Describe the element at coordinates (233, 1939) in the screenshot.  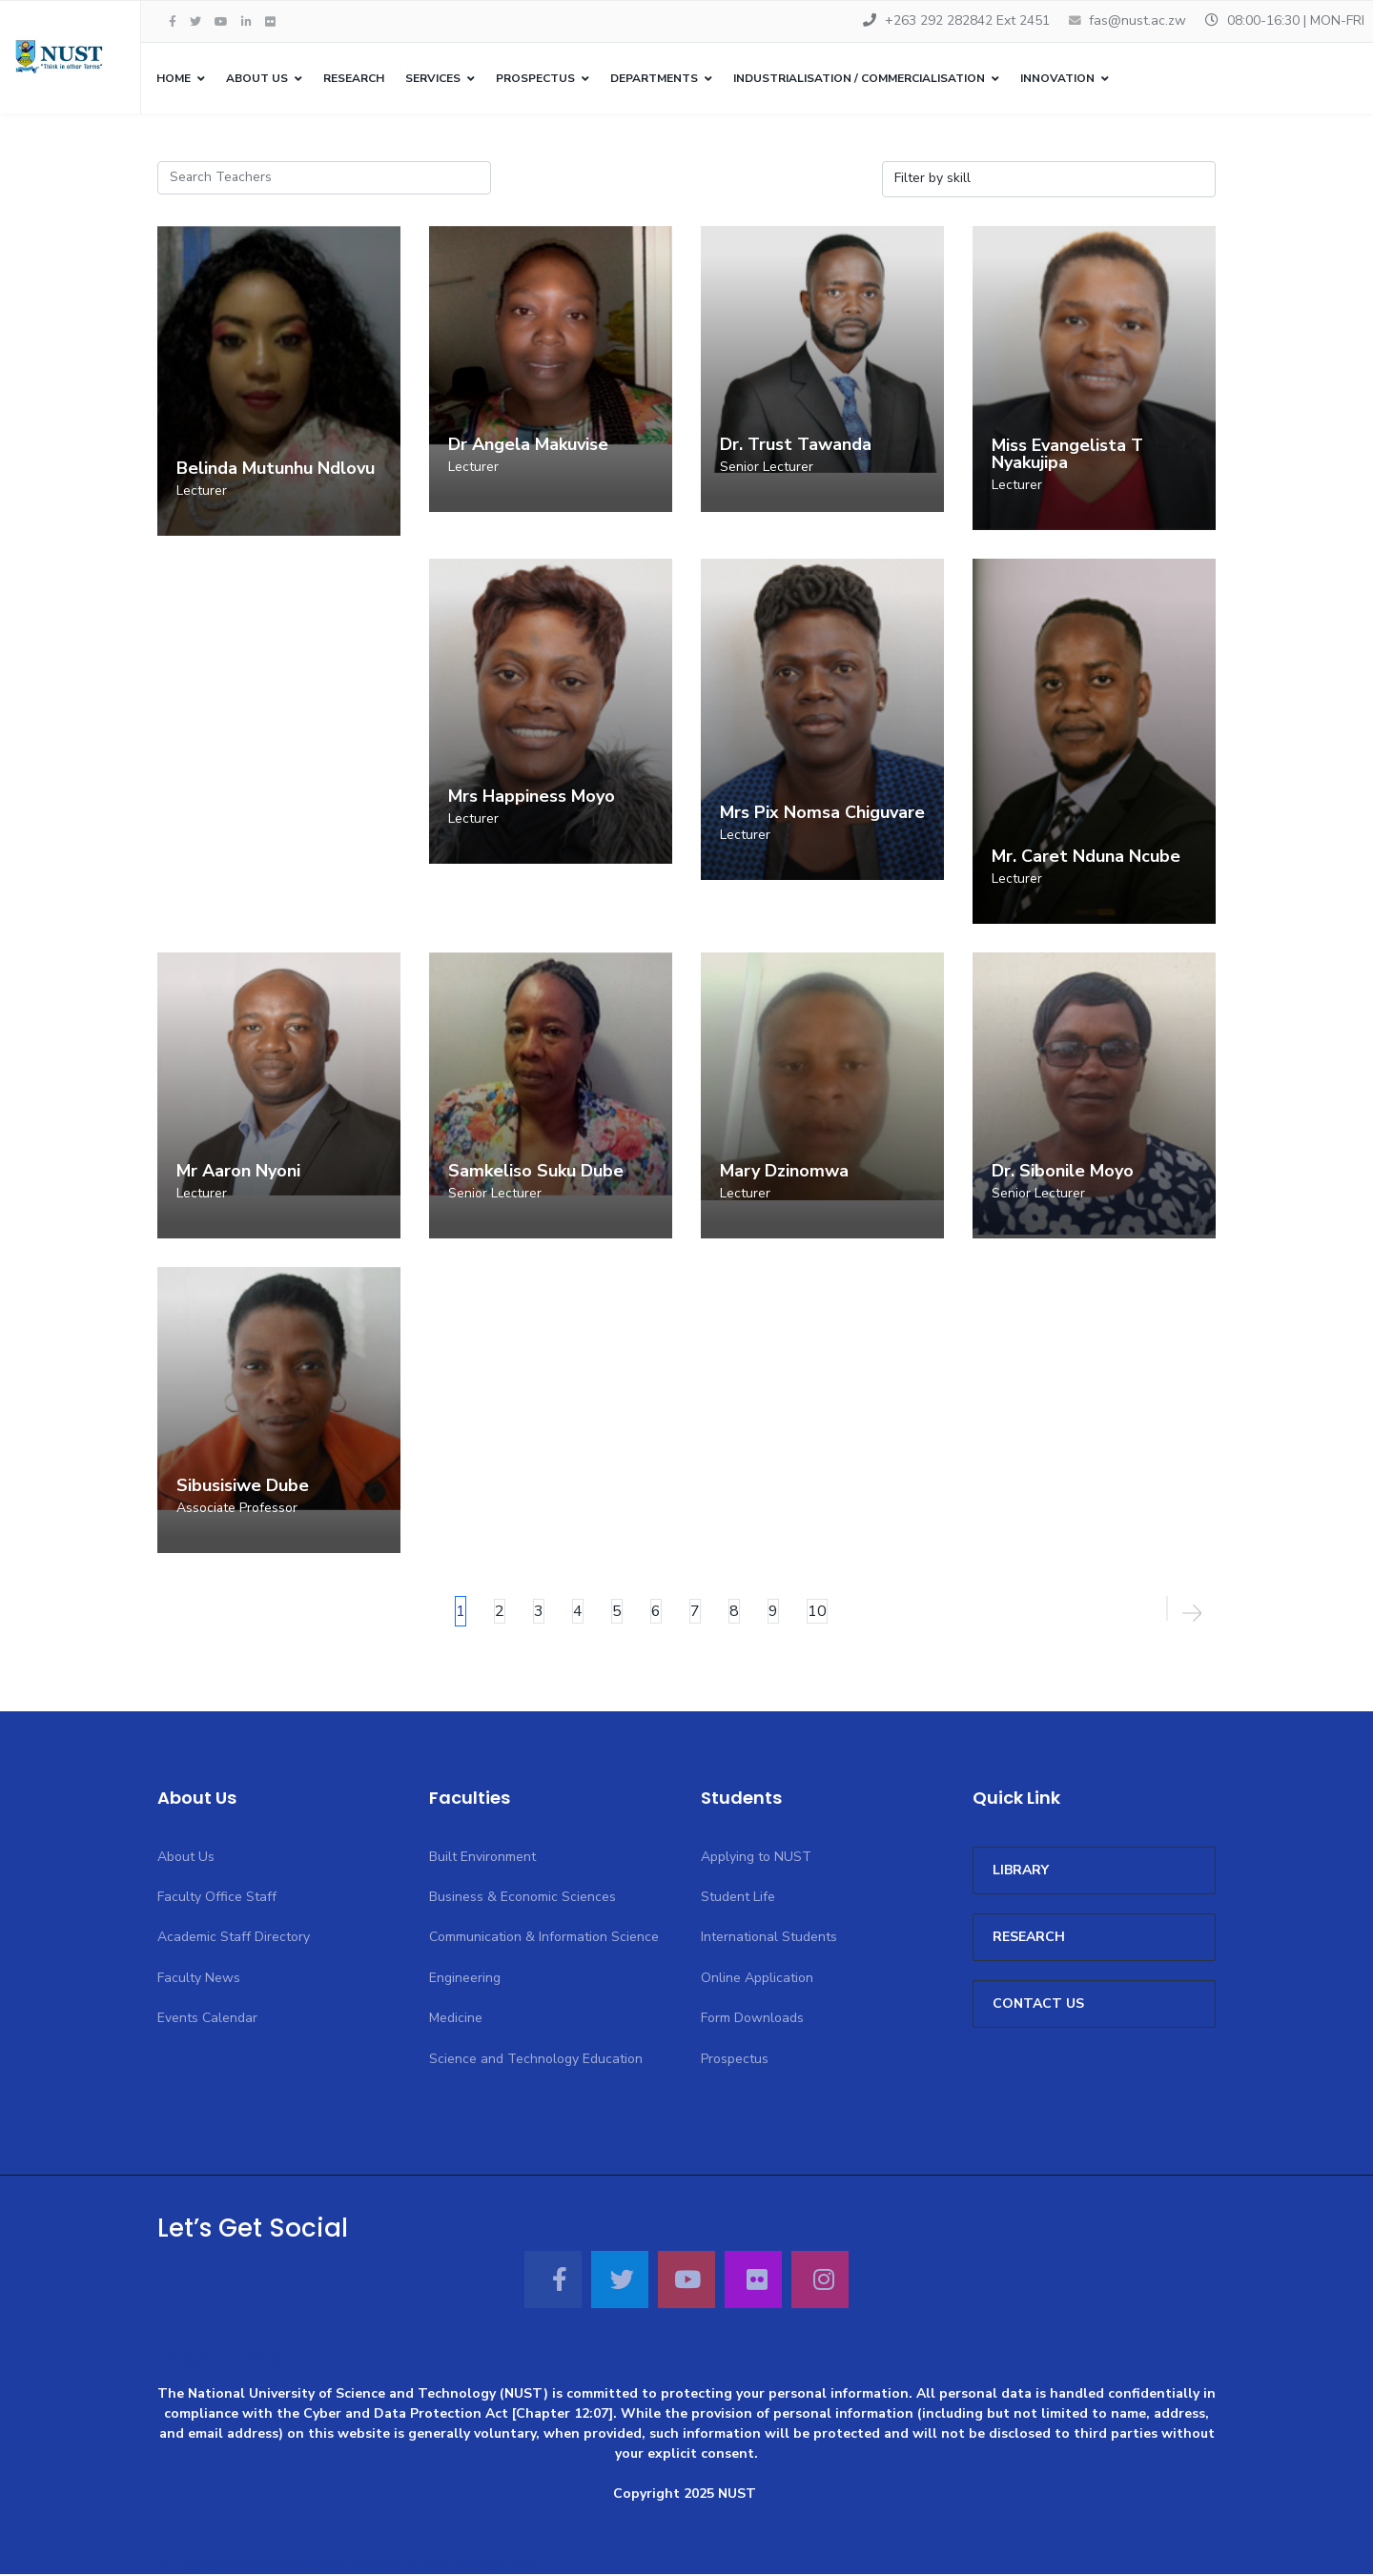
I see `Academic Staff Directory` at that location.